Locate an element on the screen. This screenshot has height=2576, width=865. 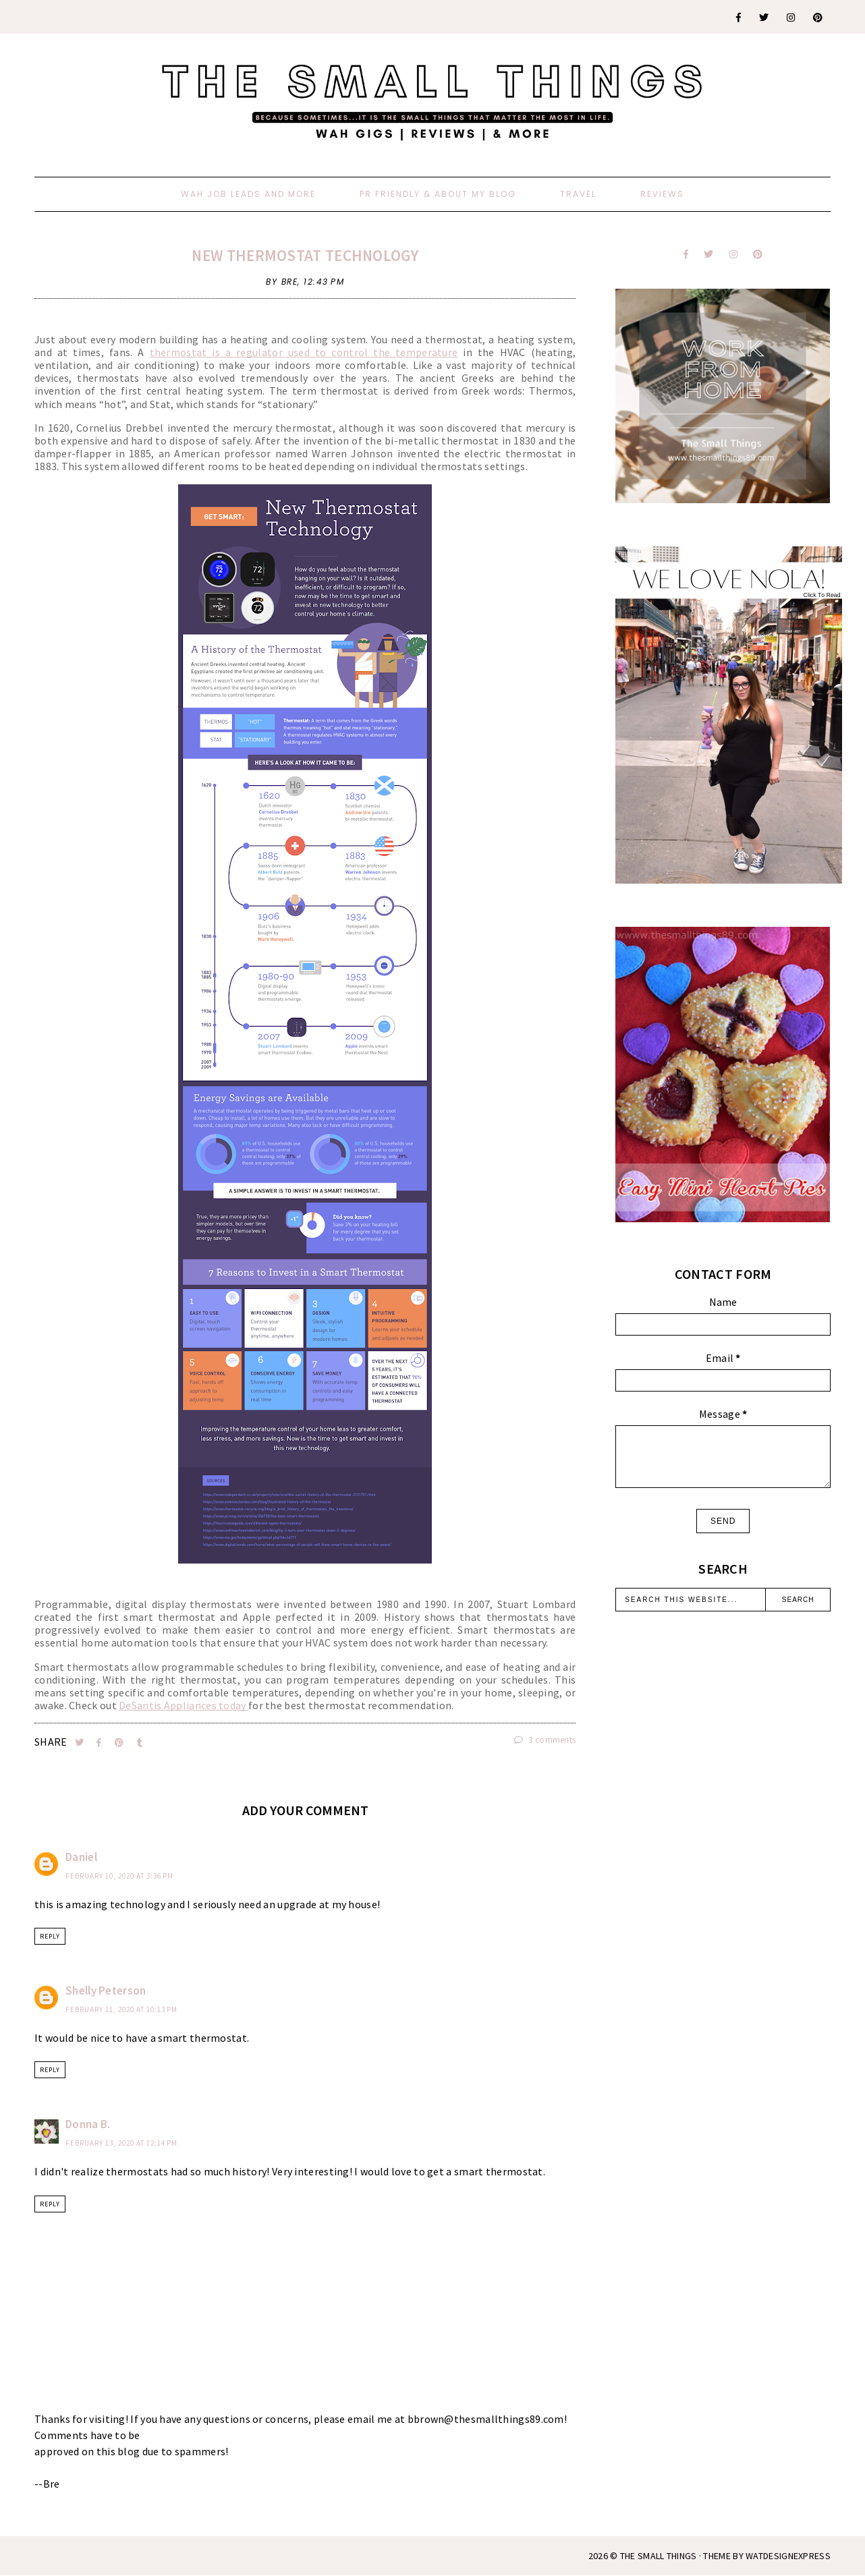
3 comments is located at coordinates (545, 1740).